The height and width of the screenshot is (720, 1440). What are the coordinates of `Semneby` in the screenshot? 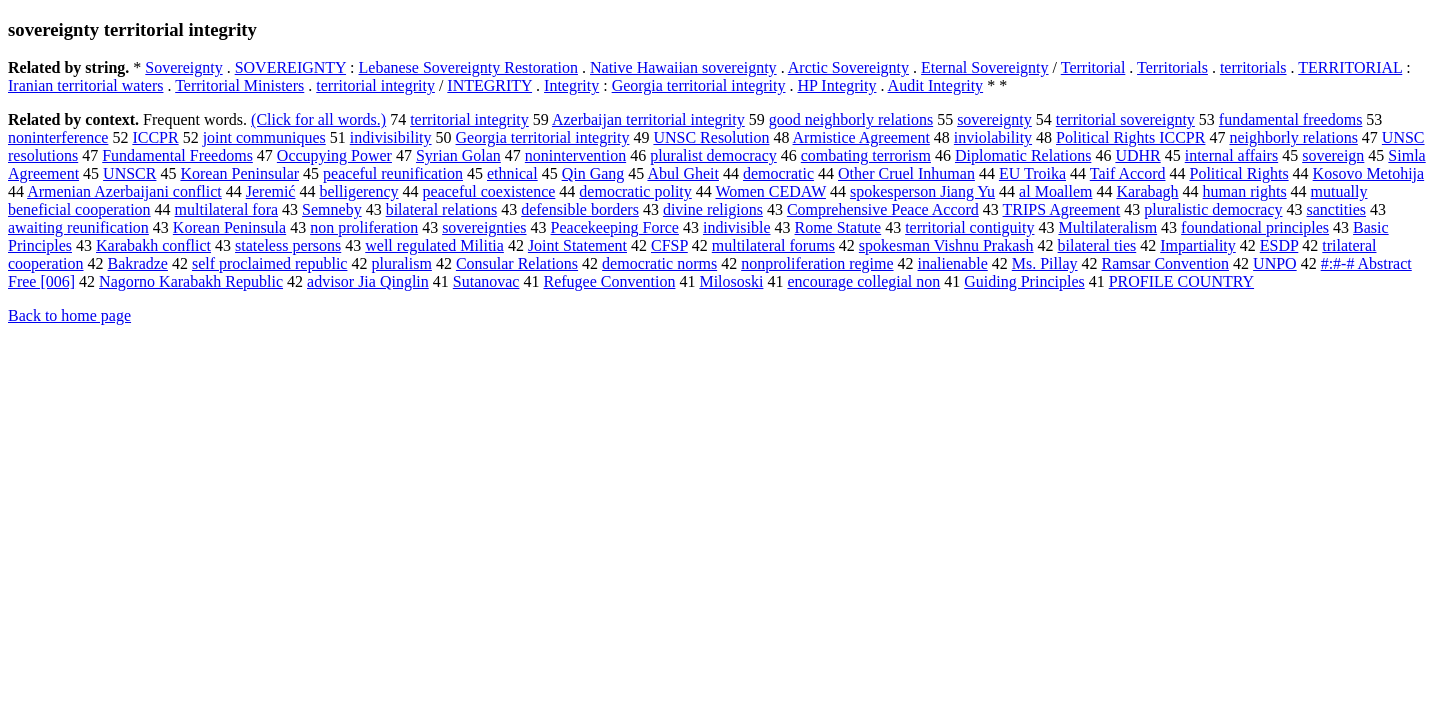 It's located at (332, 209).